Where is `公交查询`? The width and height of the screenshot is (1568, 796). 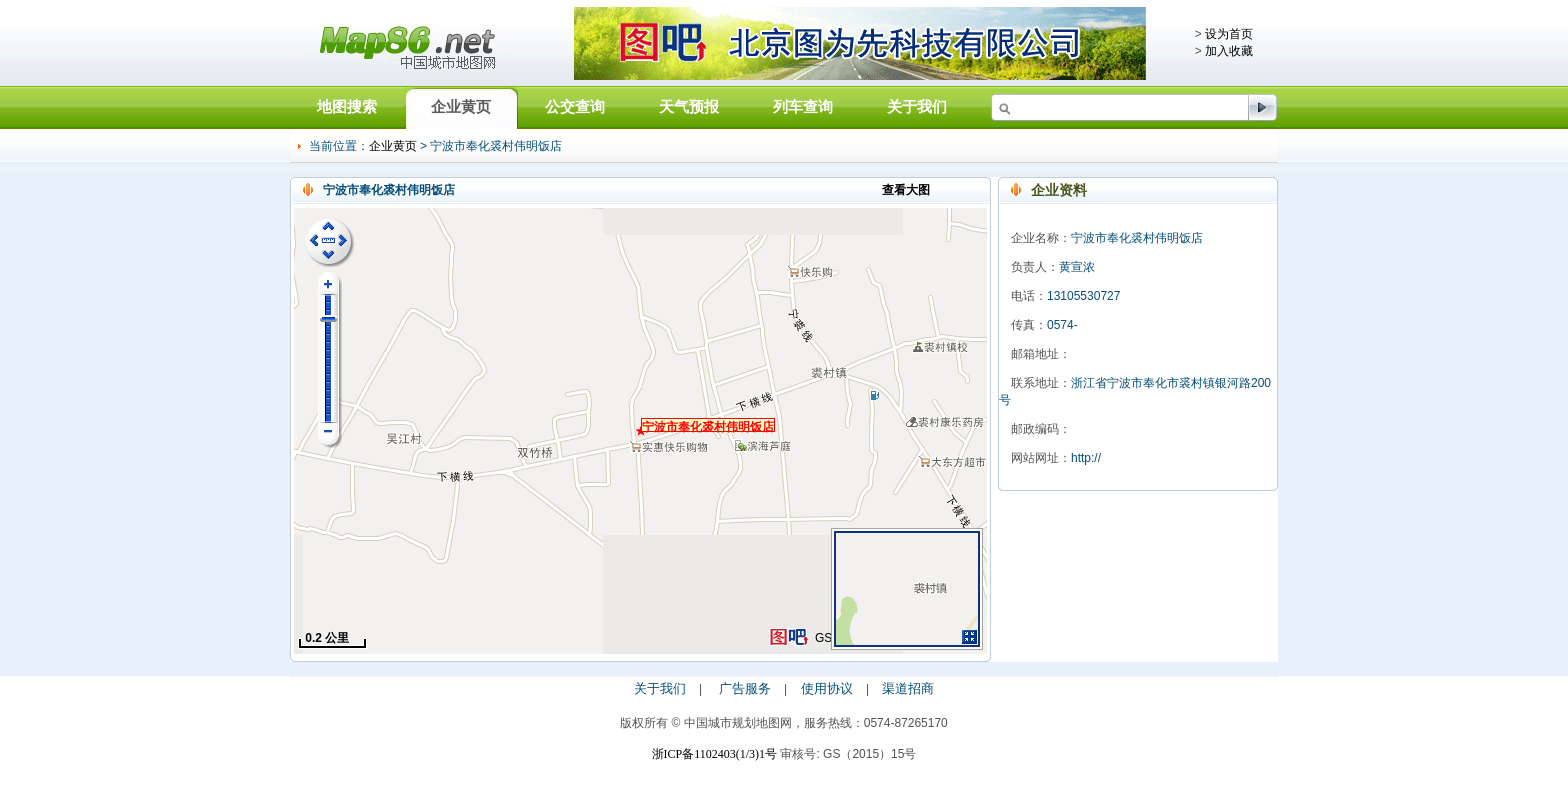
公交查询 is located at coordinates (575, 106).